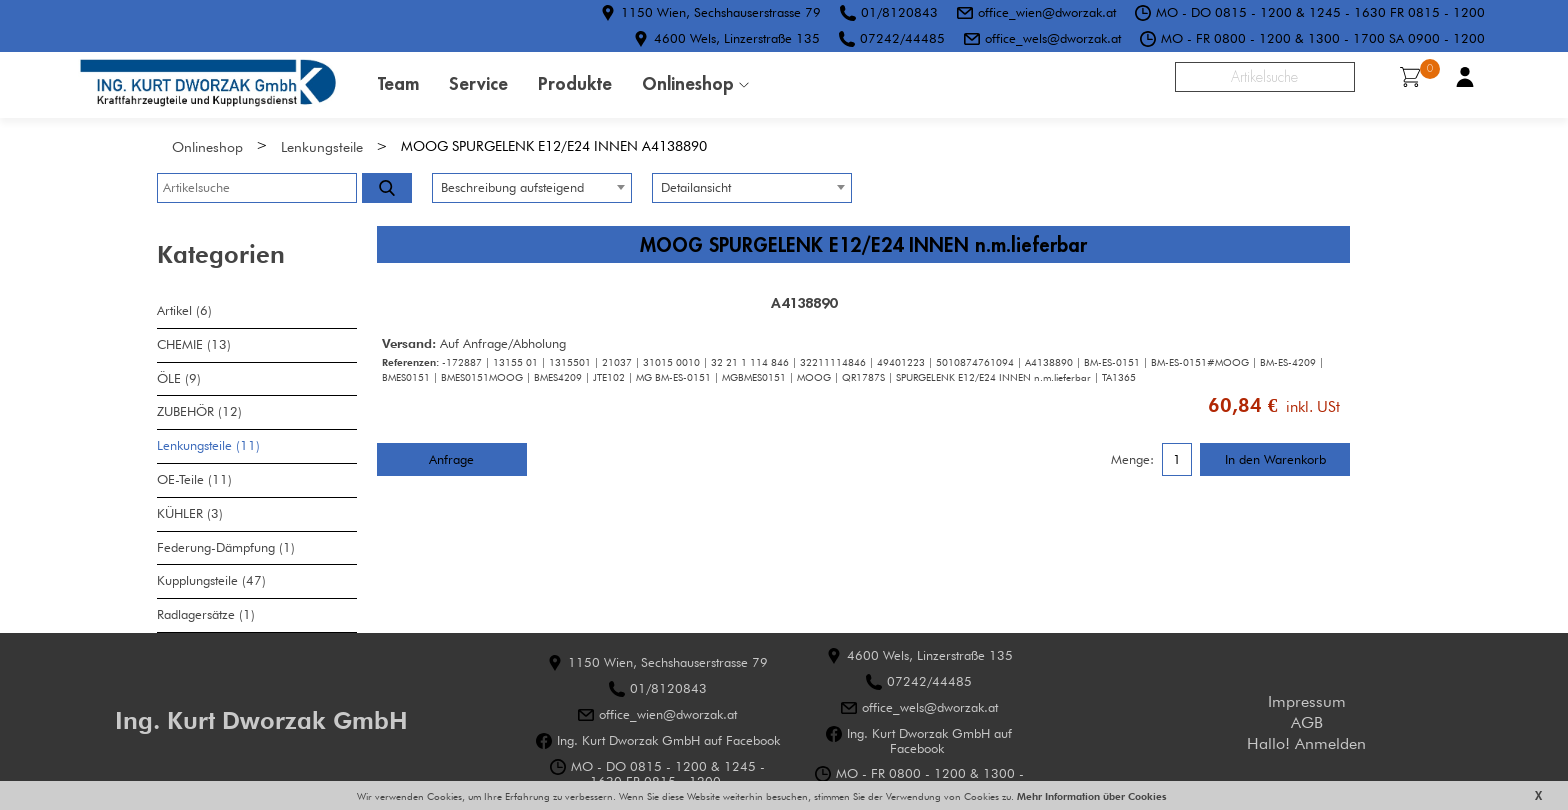 The width and height of the screenshot is (1568, 810). Describe the element at coordinates (1053, 38) in the screenshot. I see `office_wels@dworzak.at` at that location.